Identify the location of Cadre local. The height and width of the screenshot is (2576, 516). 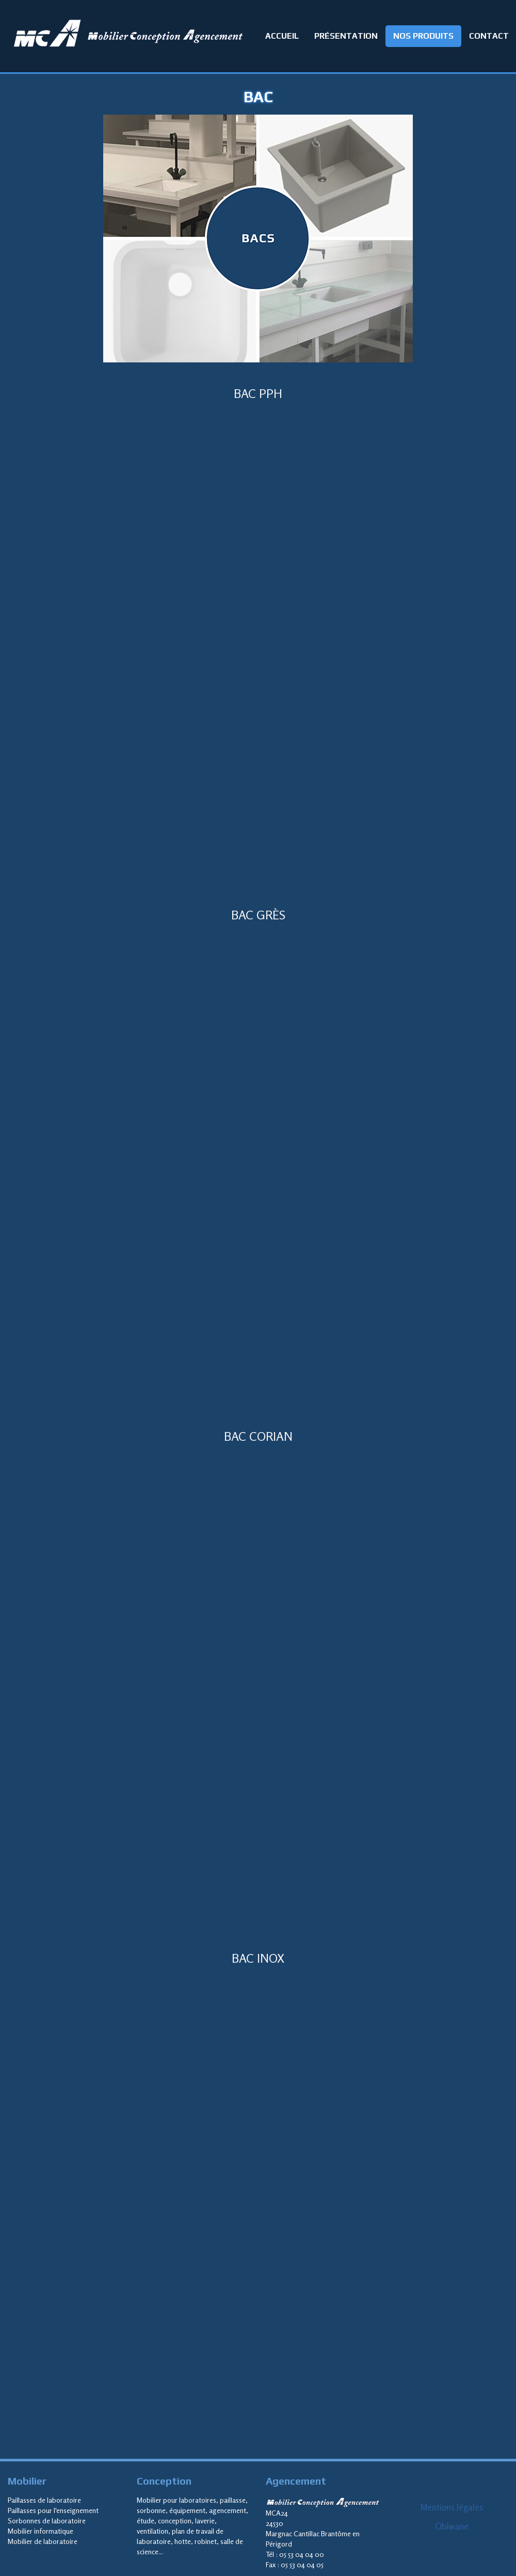
(258, 651).